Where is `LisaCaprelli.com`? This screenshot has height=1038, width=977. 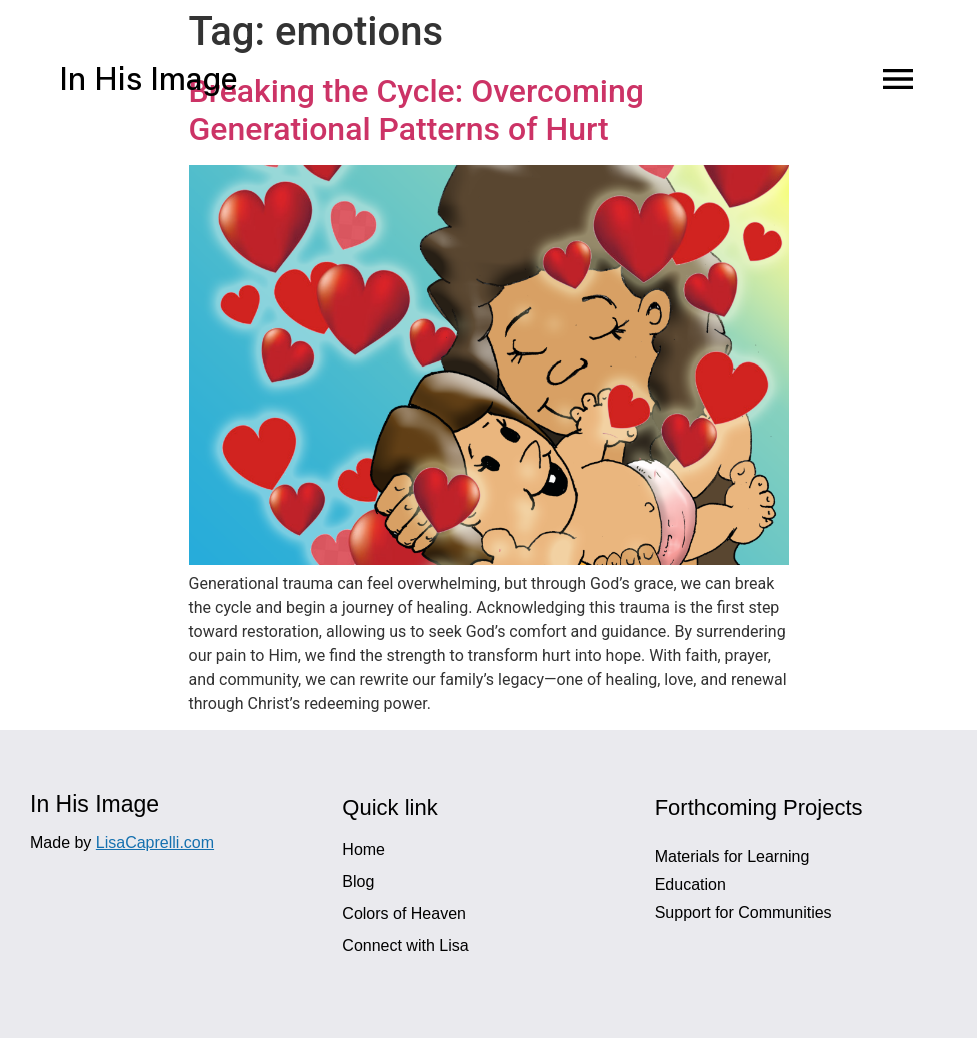
LisaCaprelli.com is located at coordinates (155, 842).